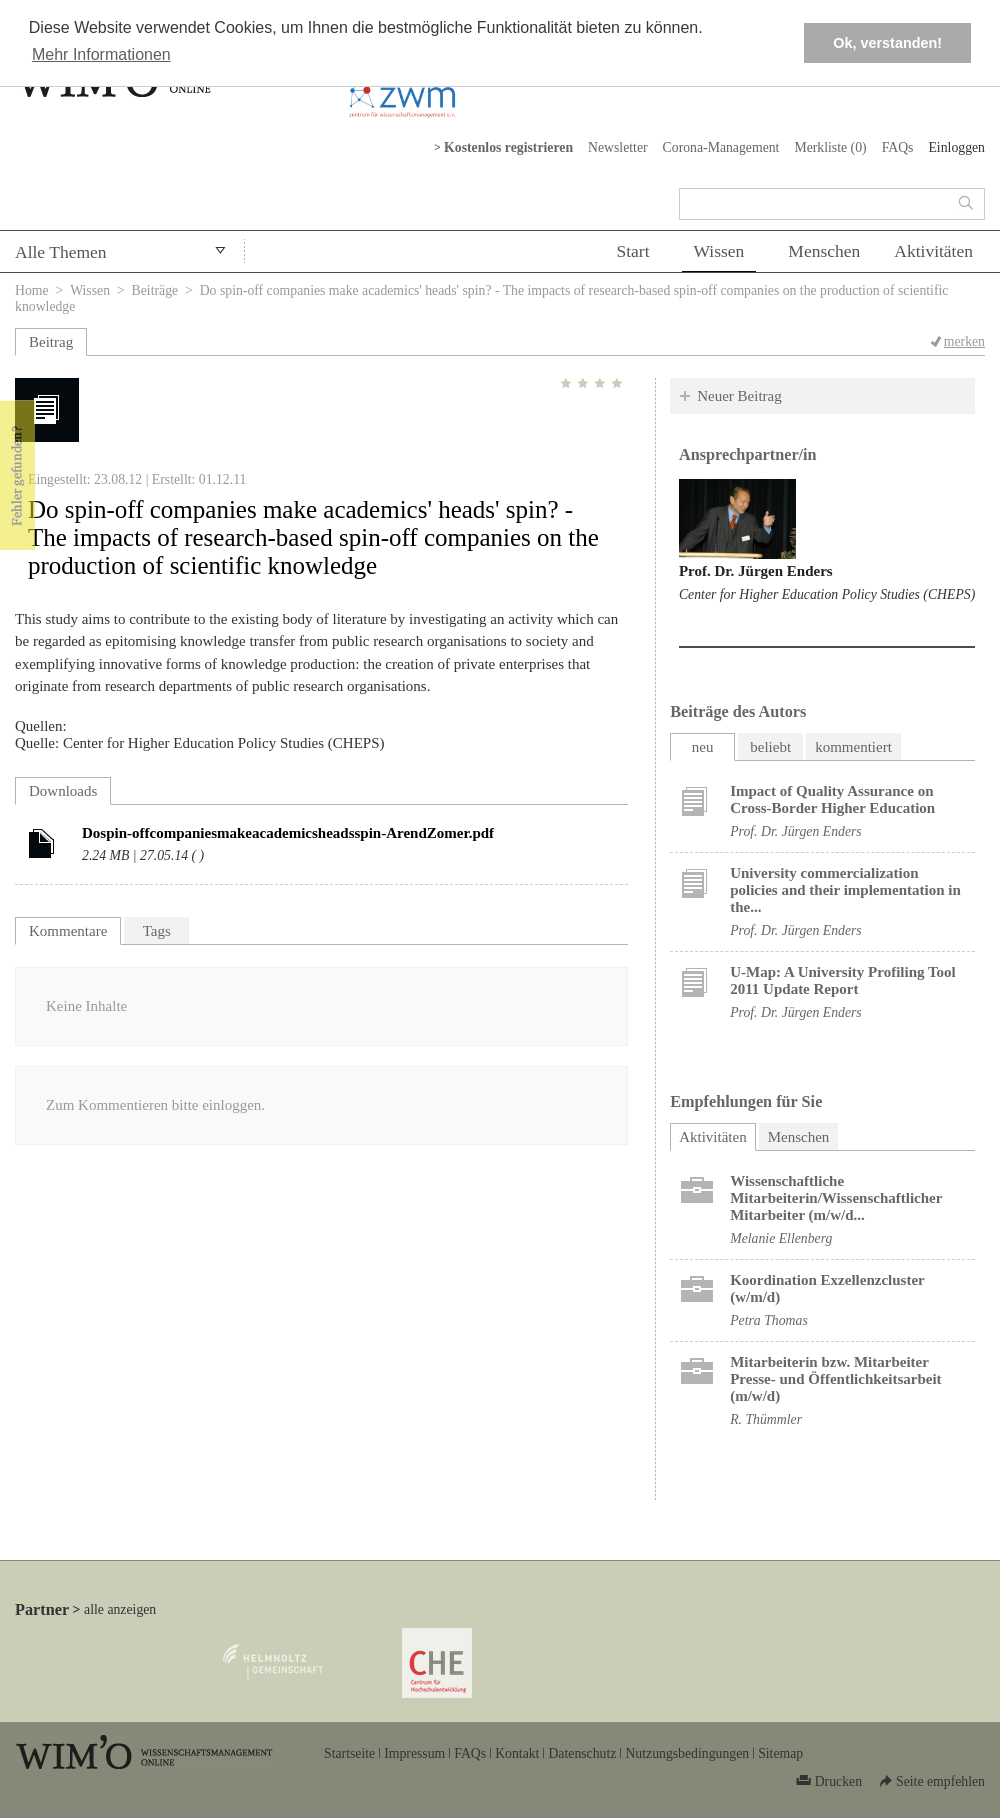 This screenshot has height=1818, width=1000. I want to click on Melanie Ellenberg, so click(781, 1238).